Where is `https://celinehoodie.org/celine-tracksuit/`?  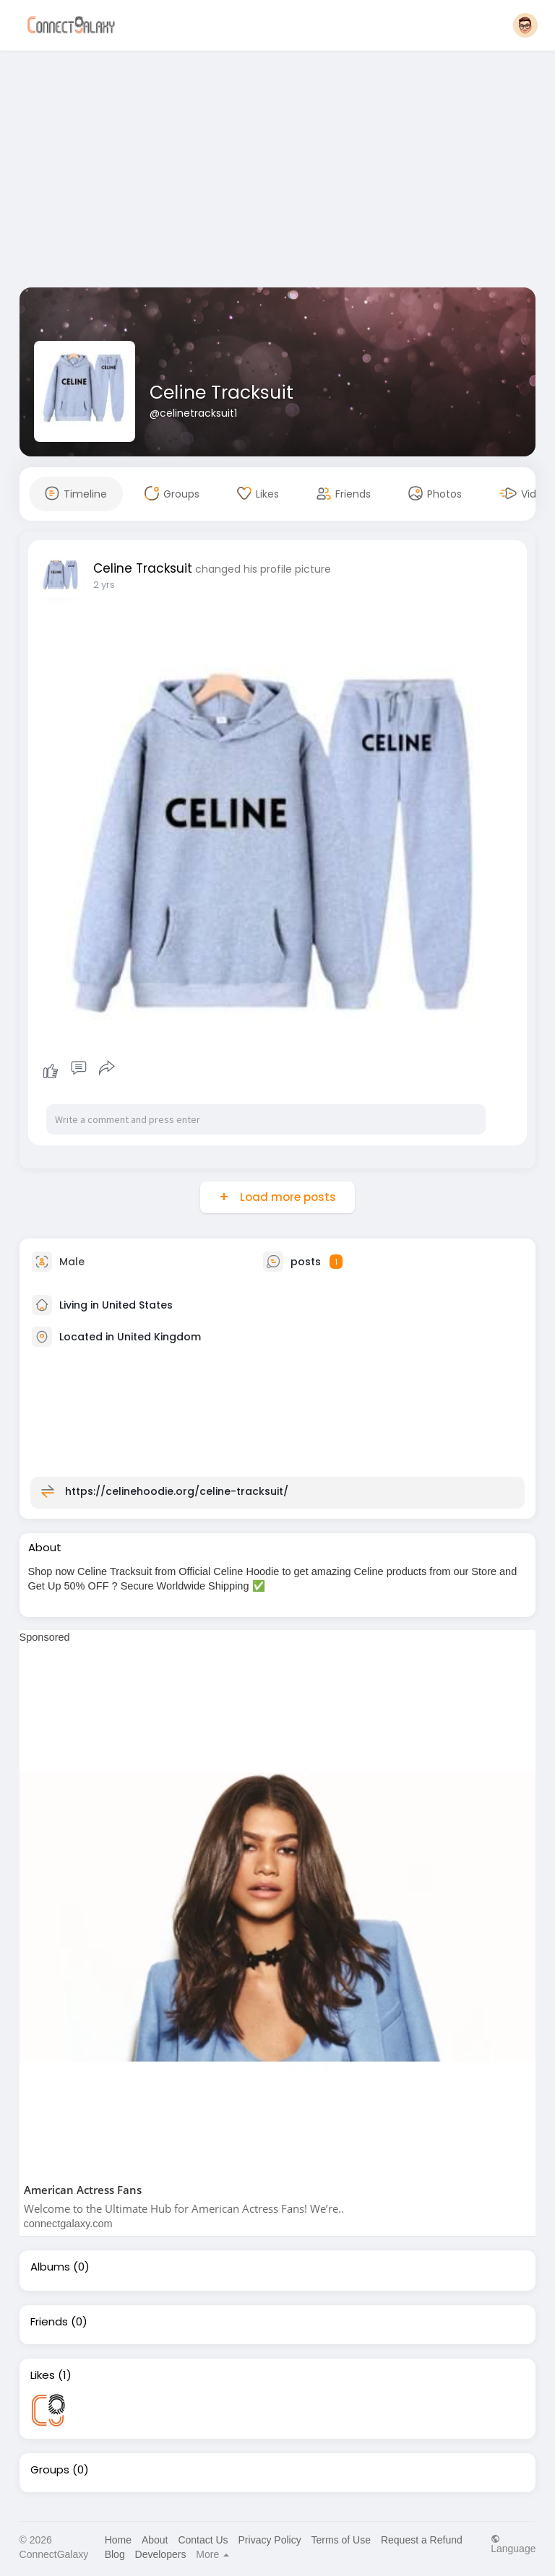
https://celinehoodie.org/celine-tracksuit/ is located at coordinates (176, 1490).